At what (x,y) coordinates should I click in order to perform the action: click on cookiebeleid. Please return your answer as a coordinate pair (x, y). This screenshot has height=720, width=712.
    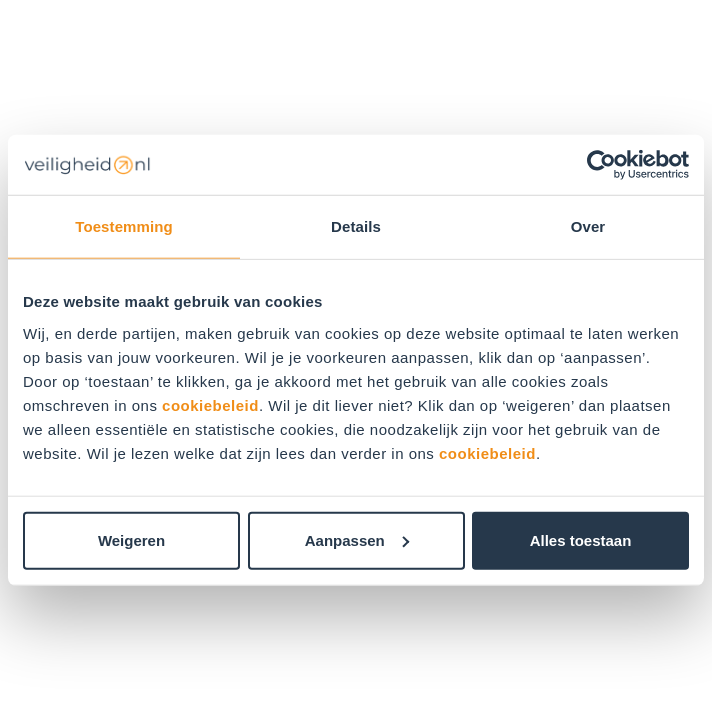
    Looking at the image, I should click on (210, 404).